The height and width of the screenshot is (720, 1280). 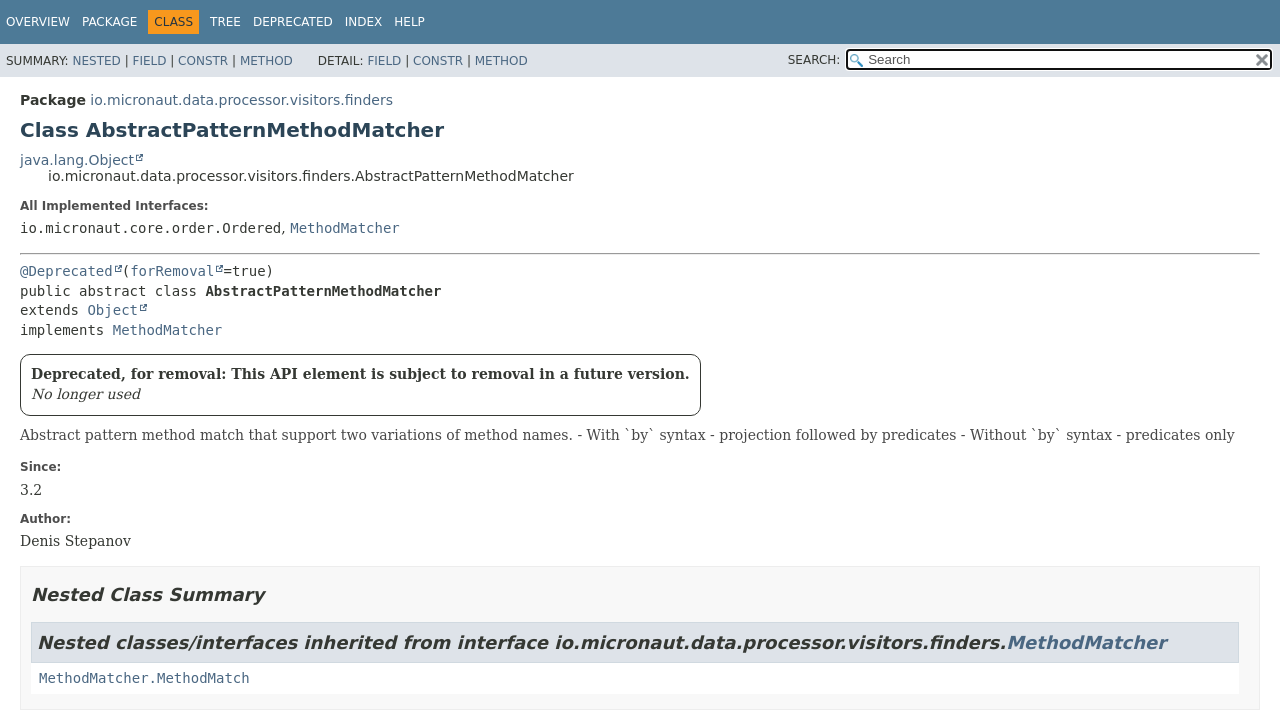 I want to click on Help, so click(x=409, y=22).